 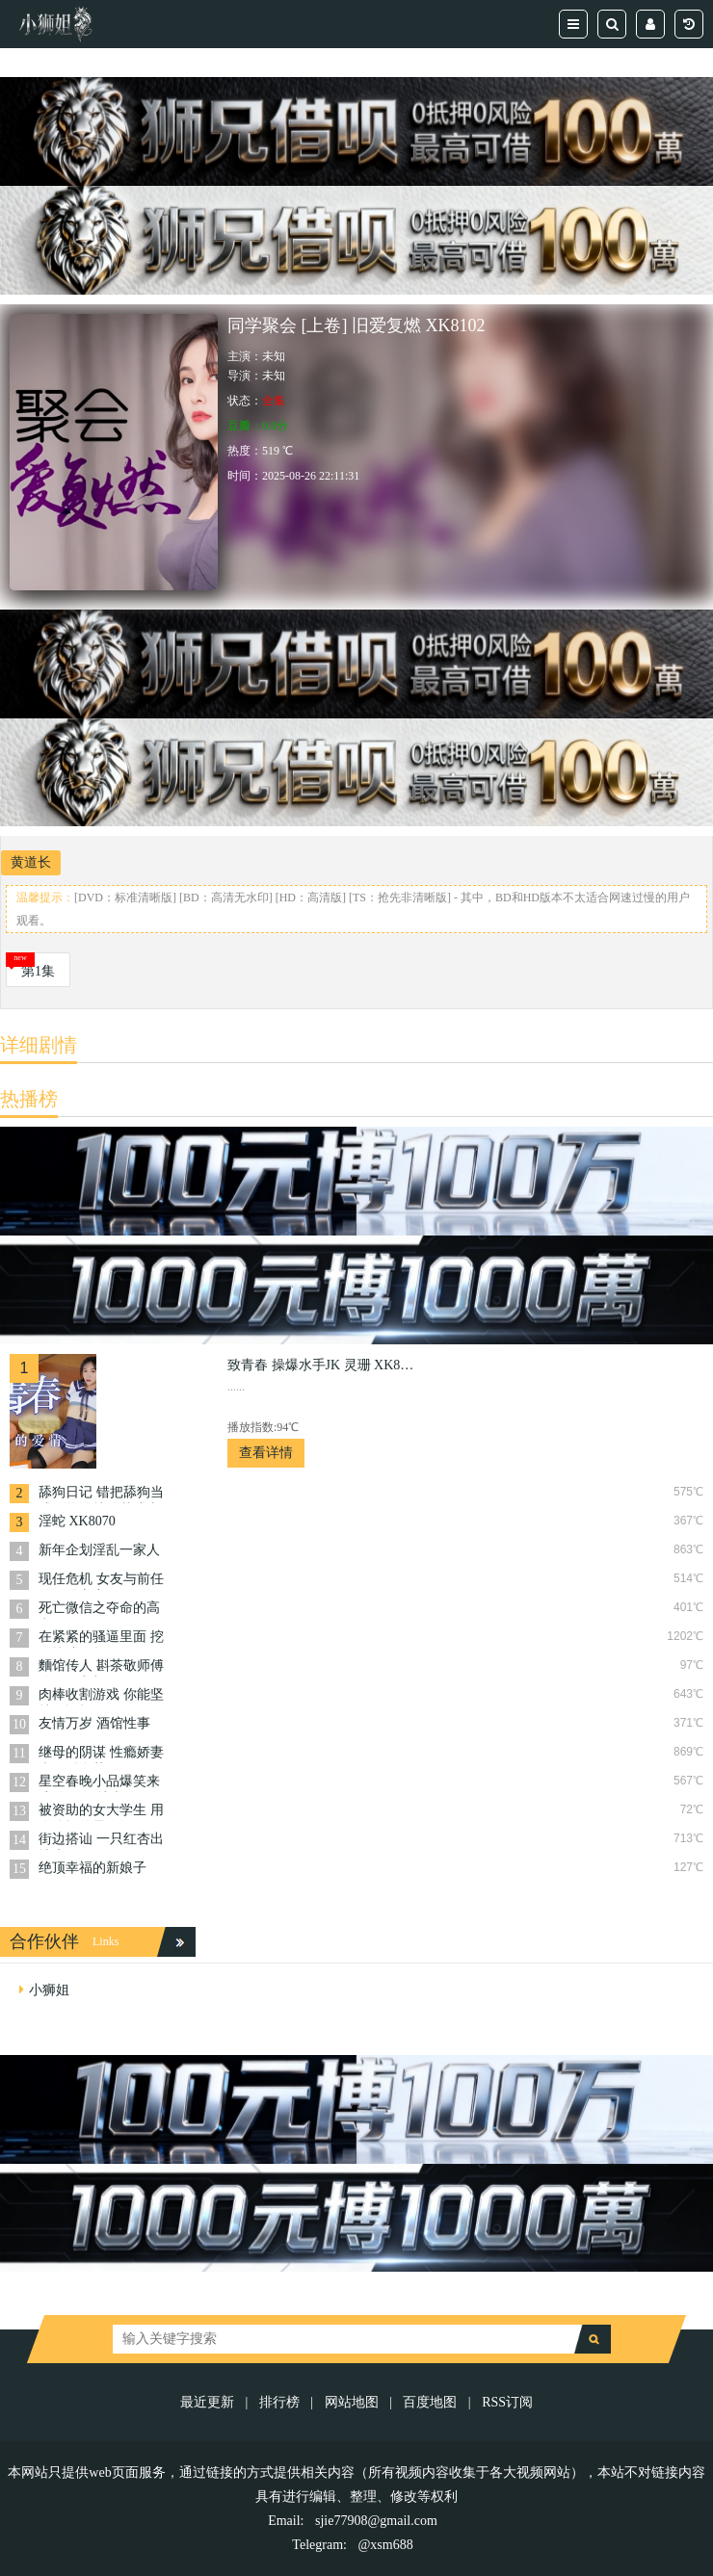 What do you see at coordinates (31, 862) in the screenshot?
I see `黄道长` at bounding box center [31, 862].